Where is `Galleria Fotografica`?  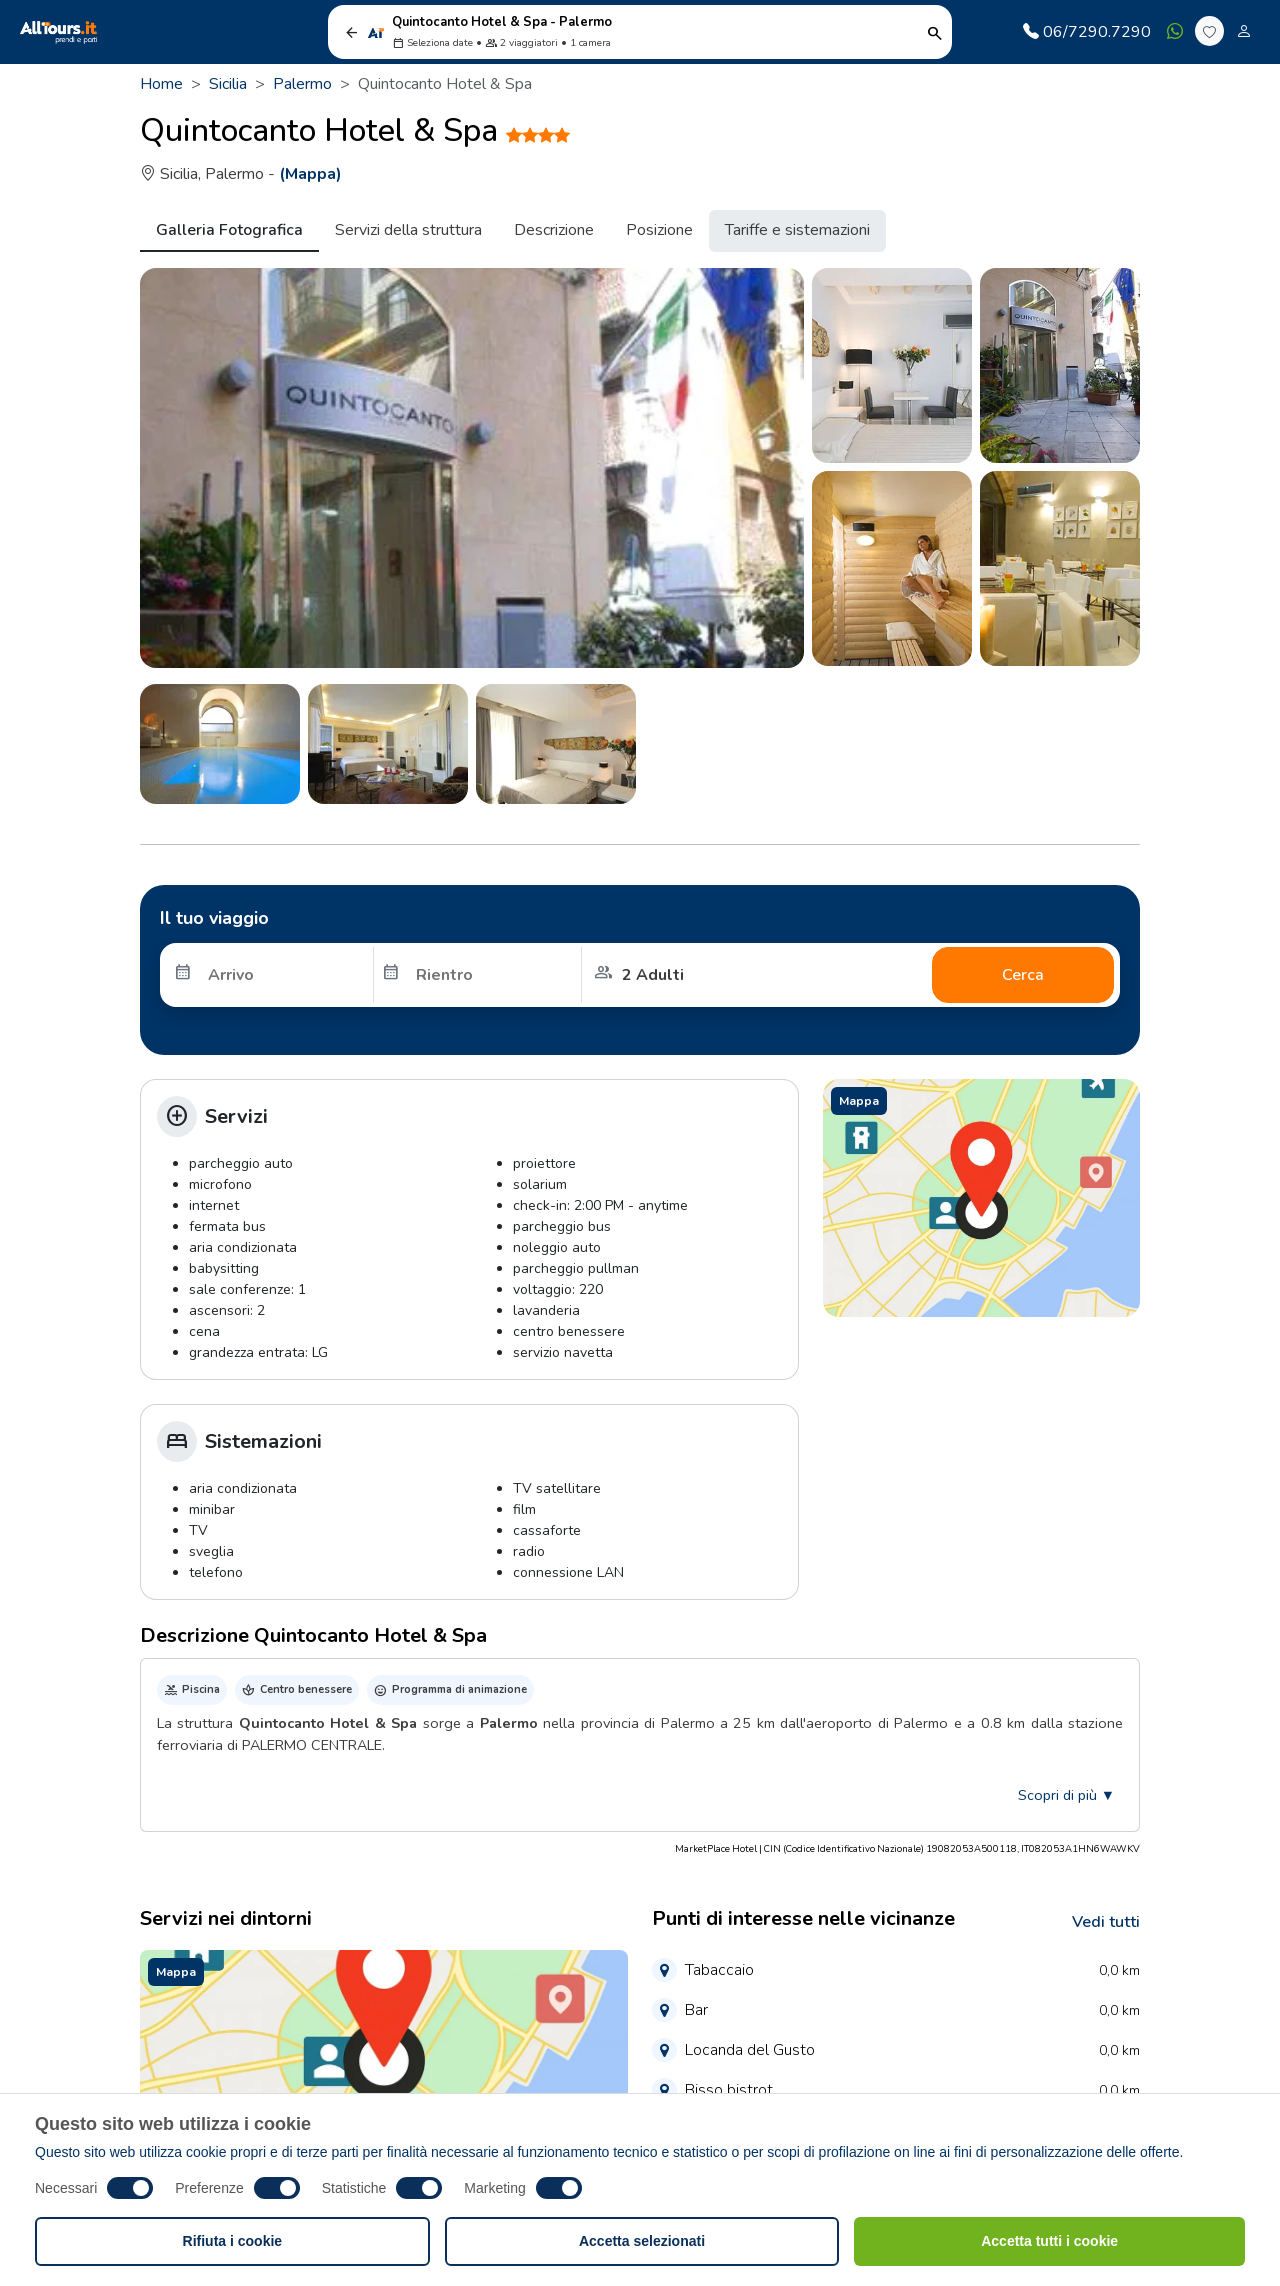 Galleria Fotografica is located at coordinates (229, 230).